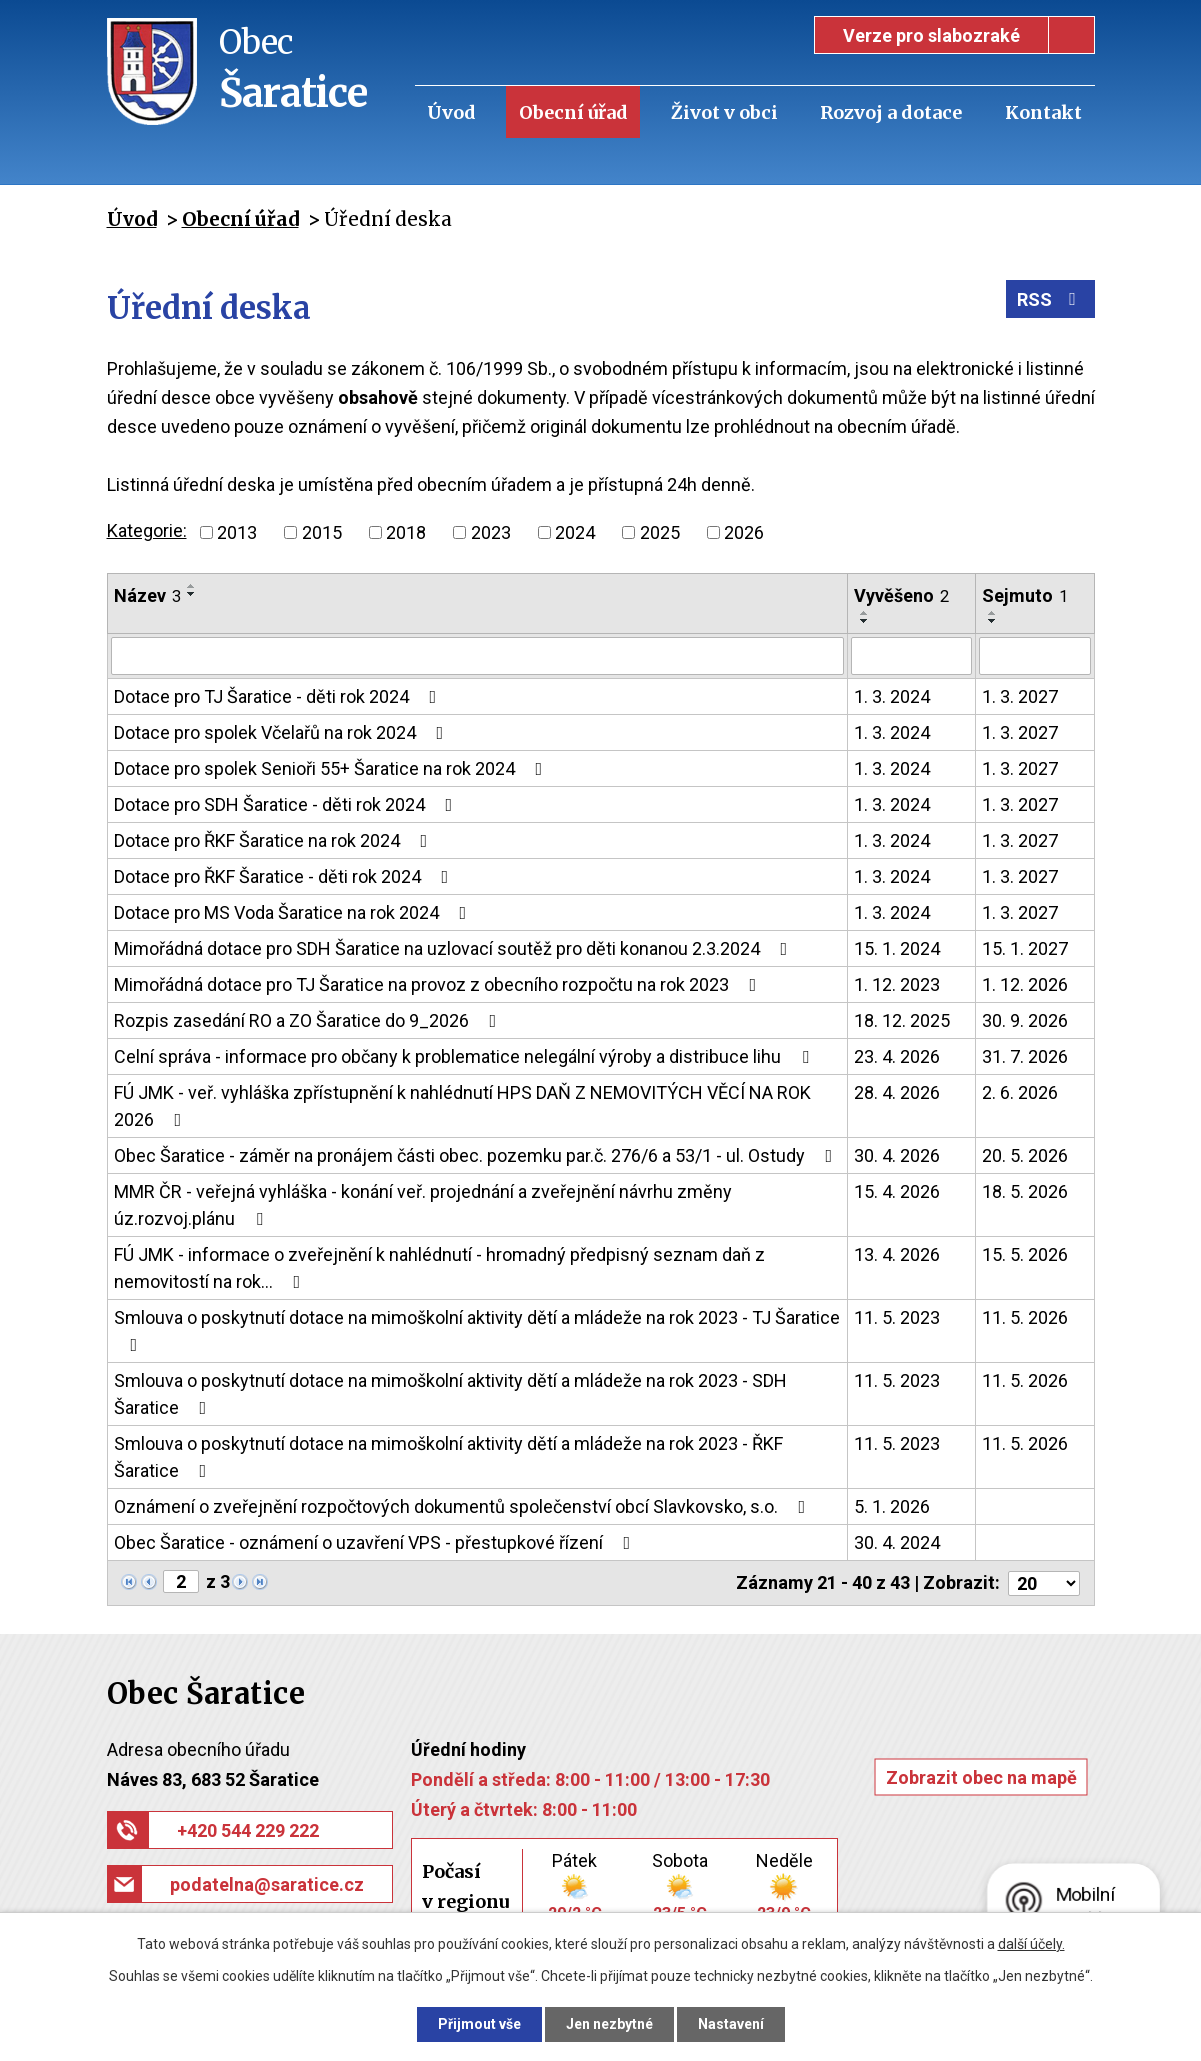 This screenshot has width=1201, height=2061. I want to click on Vyvěšeno, so click(901, 595).